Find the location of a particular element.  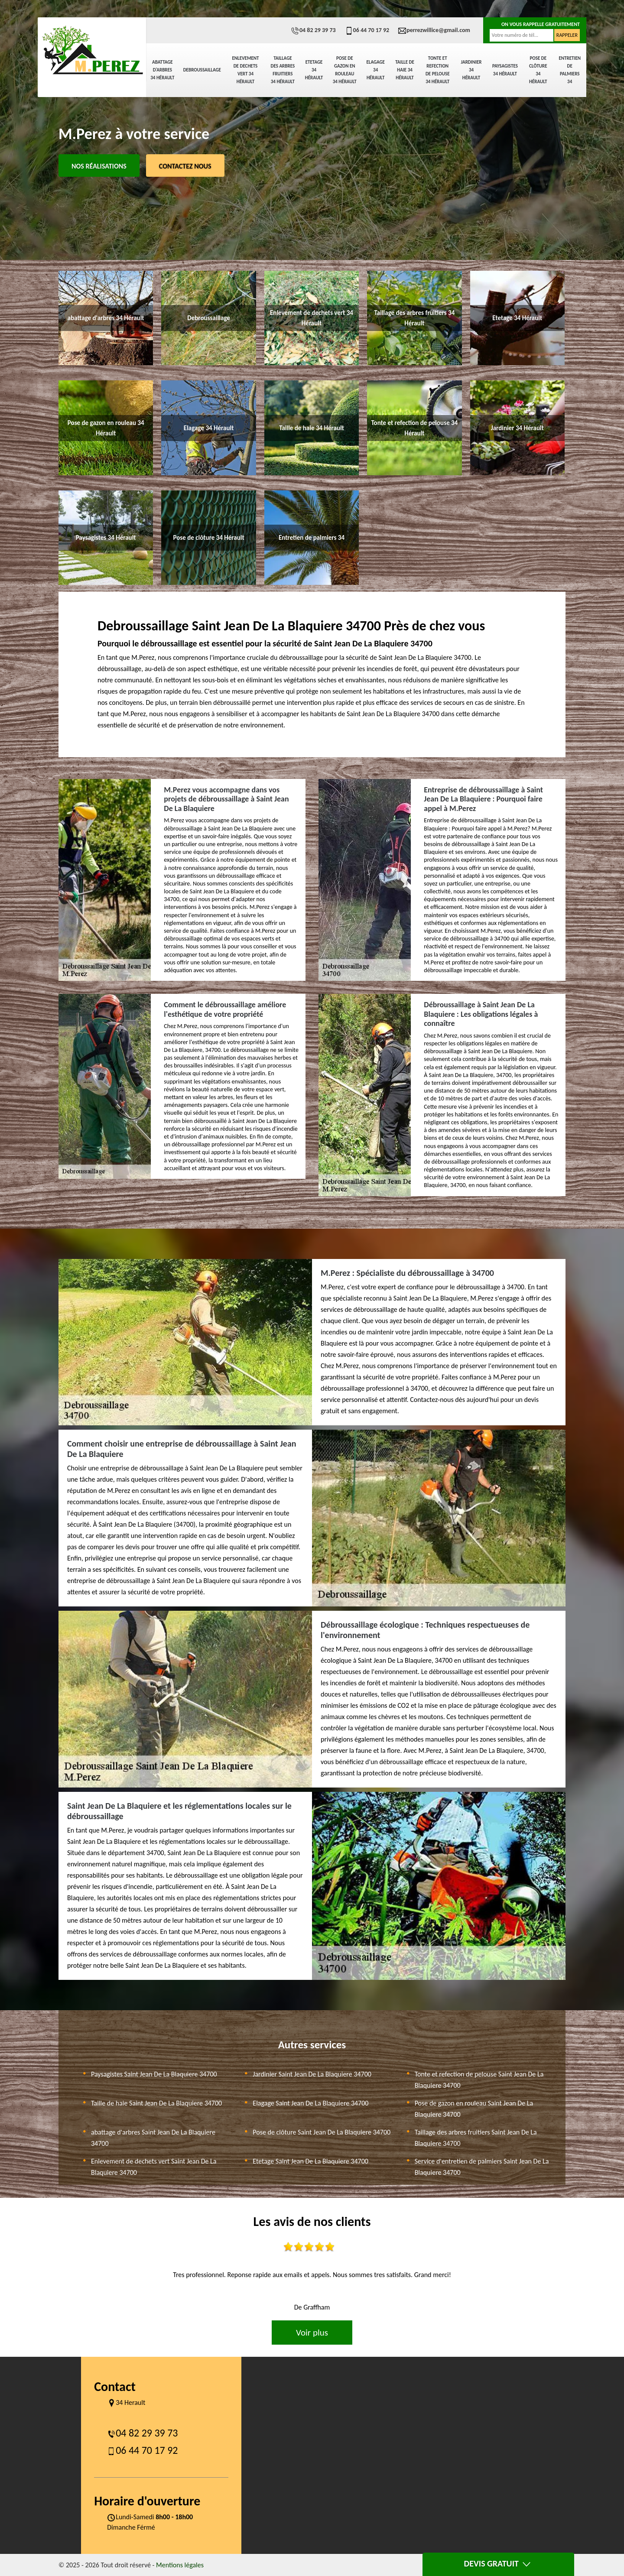

perrezwillice@gmail.com is located at coordinates (434, 30).